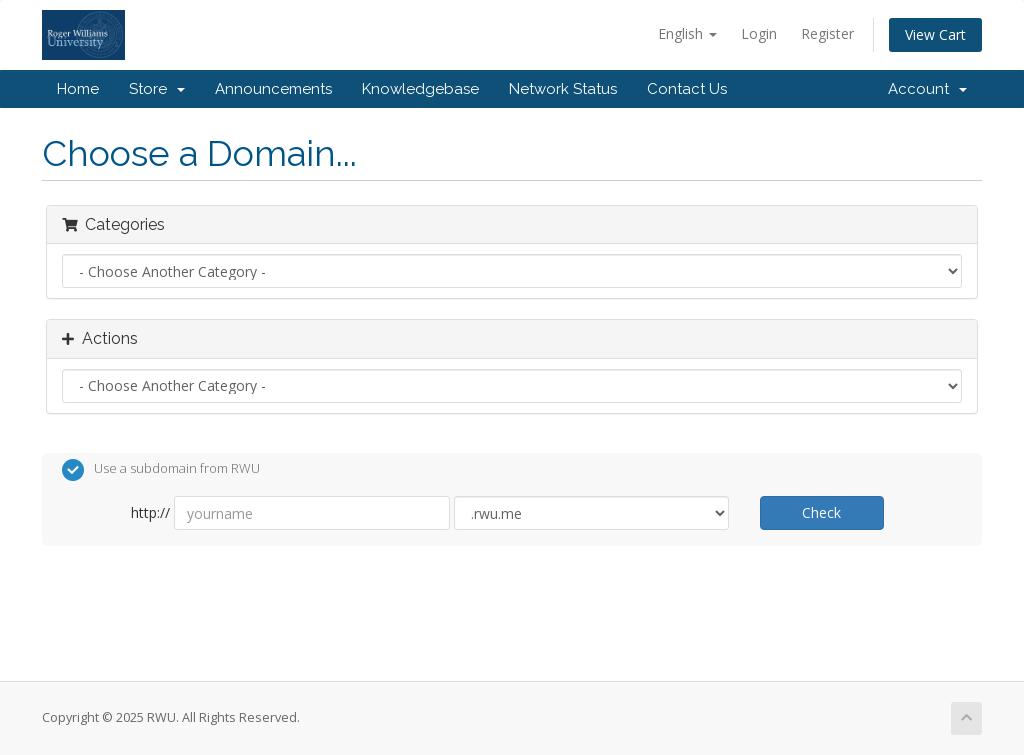 The width and height of the screenshot is (1024, 755). What do you see at coordinates (420, 89) in the screenshot?
I see `Knowledgebase` at bounding box center [420, 89].